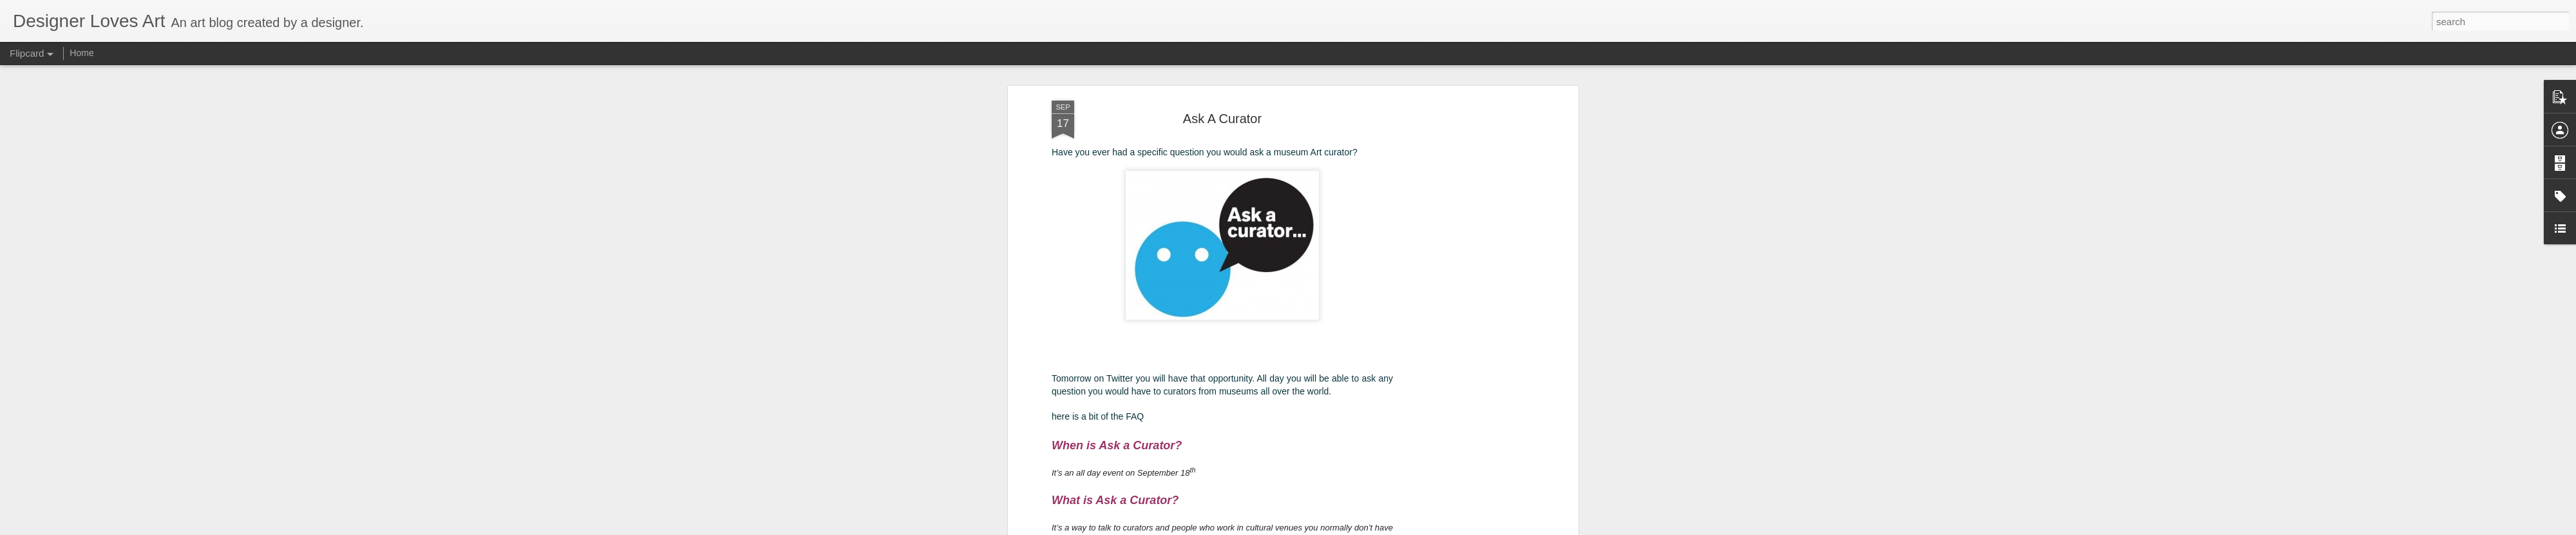 The width and height of the screenshot is (2576, 535). I want to click on [Advertisement], so click(1463, 302).